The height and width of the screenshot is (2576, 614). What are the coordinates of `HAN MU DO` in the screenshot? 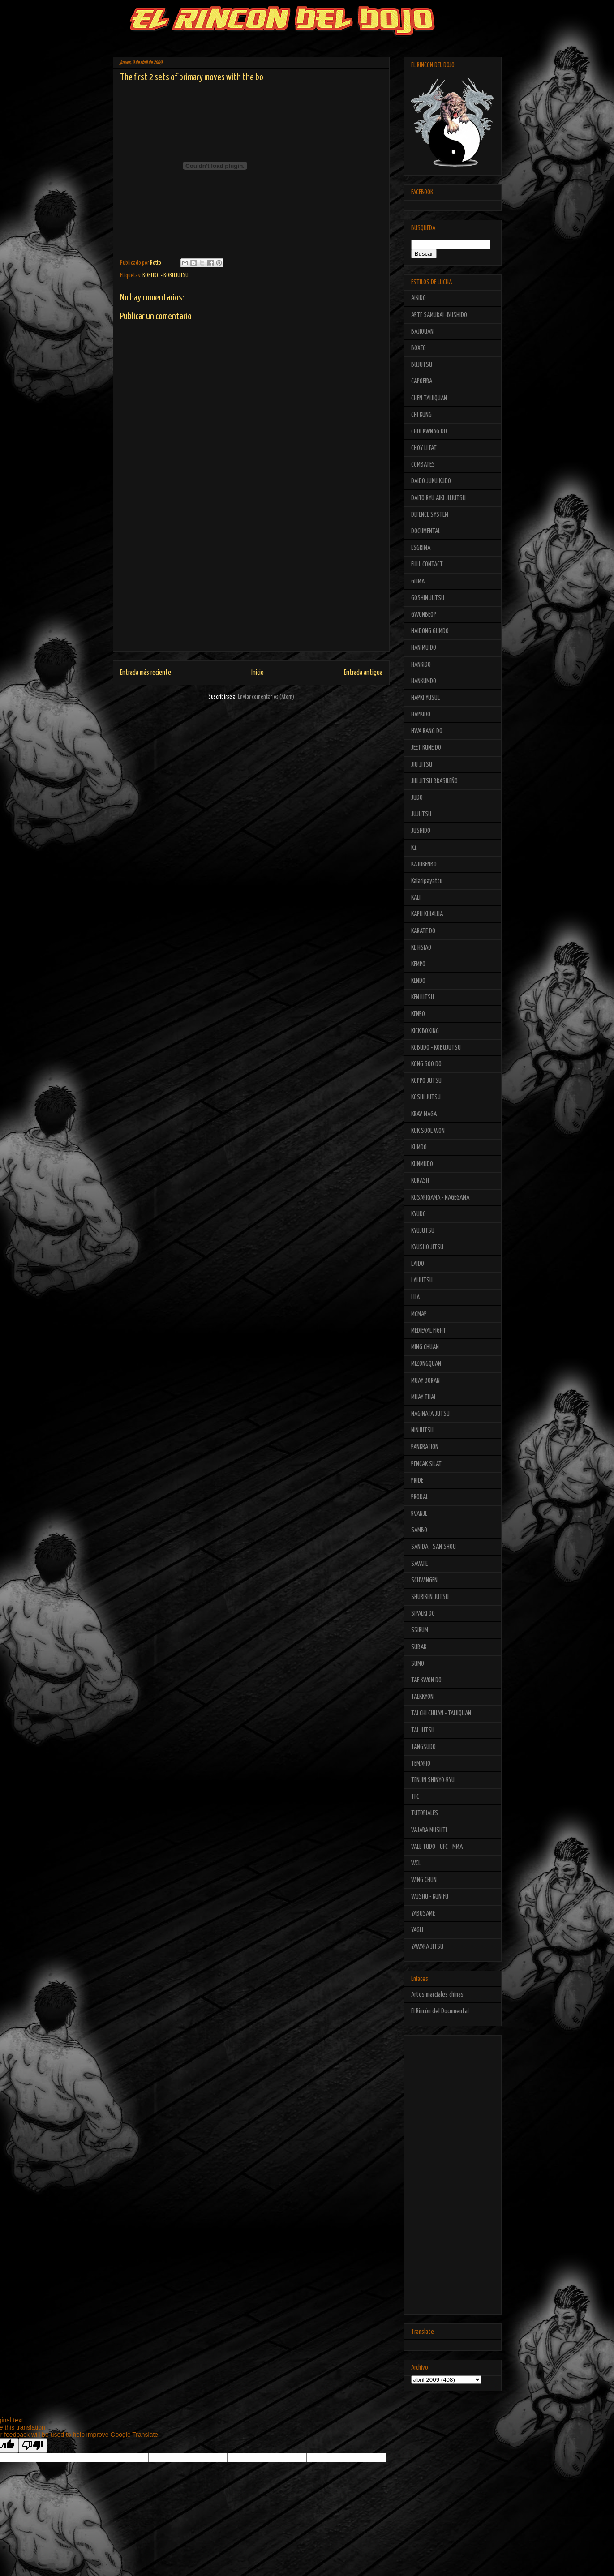 It's located at (423, 647).